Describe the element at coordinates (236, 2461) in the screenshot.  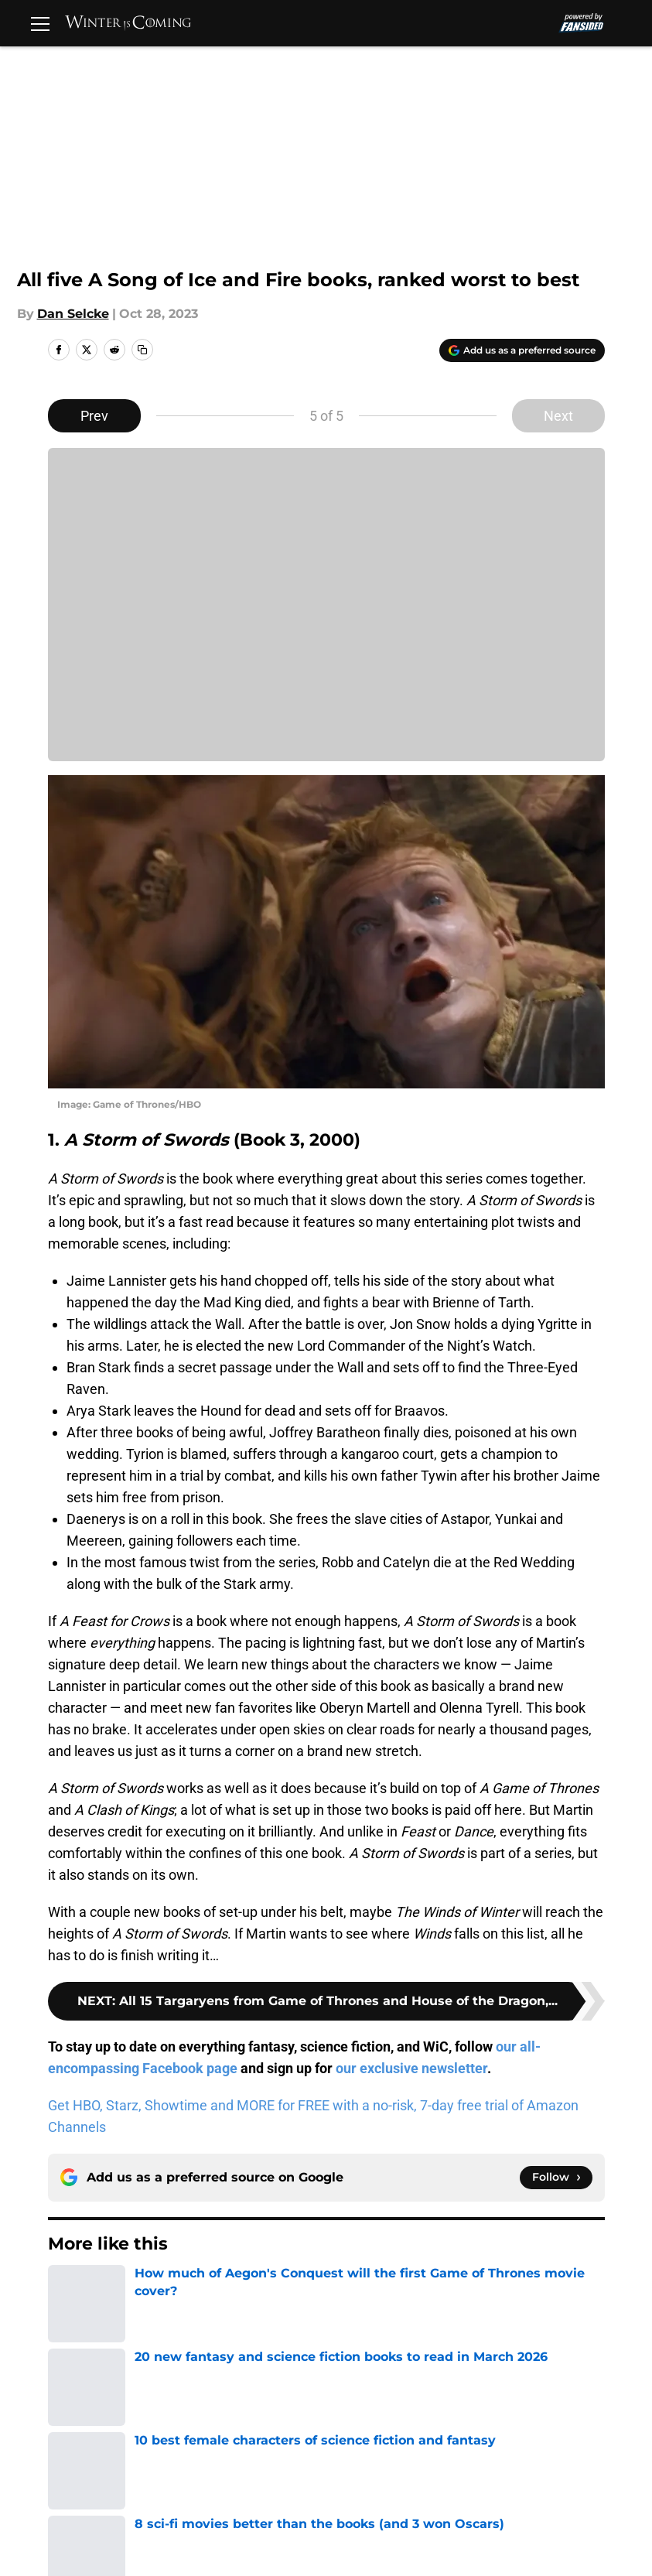
I see `Pitch a Story` at that location.